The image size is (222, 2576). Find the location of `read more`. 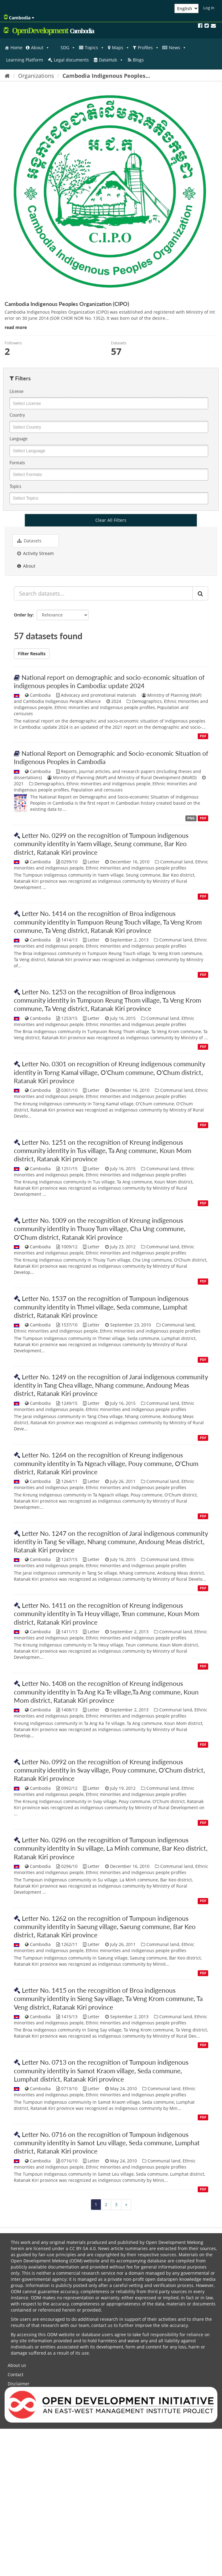

read more is located at coordinates (16, 327).